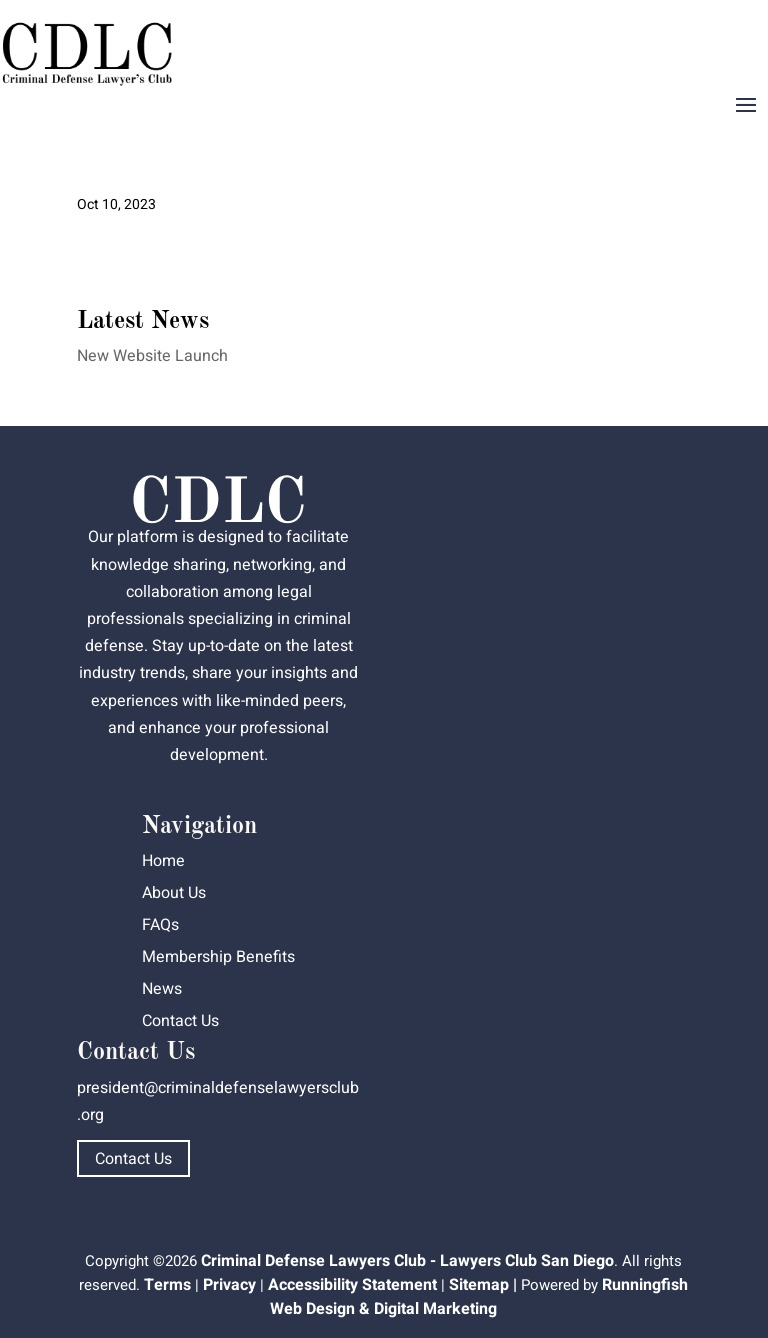  I want to click on Privacy, so click(229, 1285).